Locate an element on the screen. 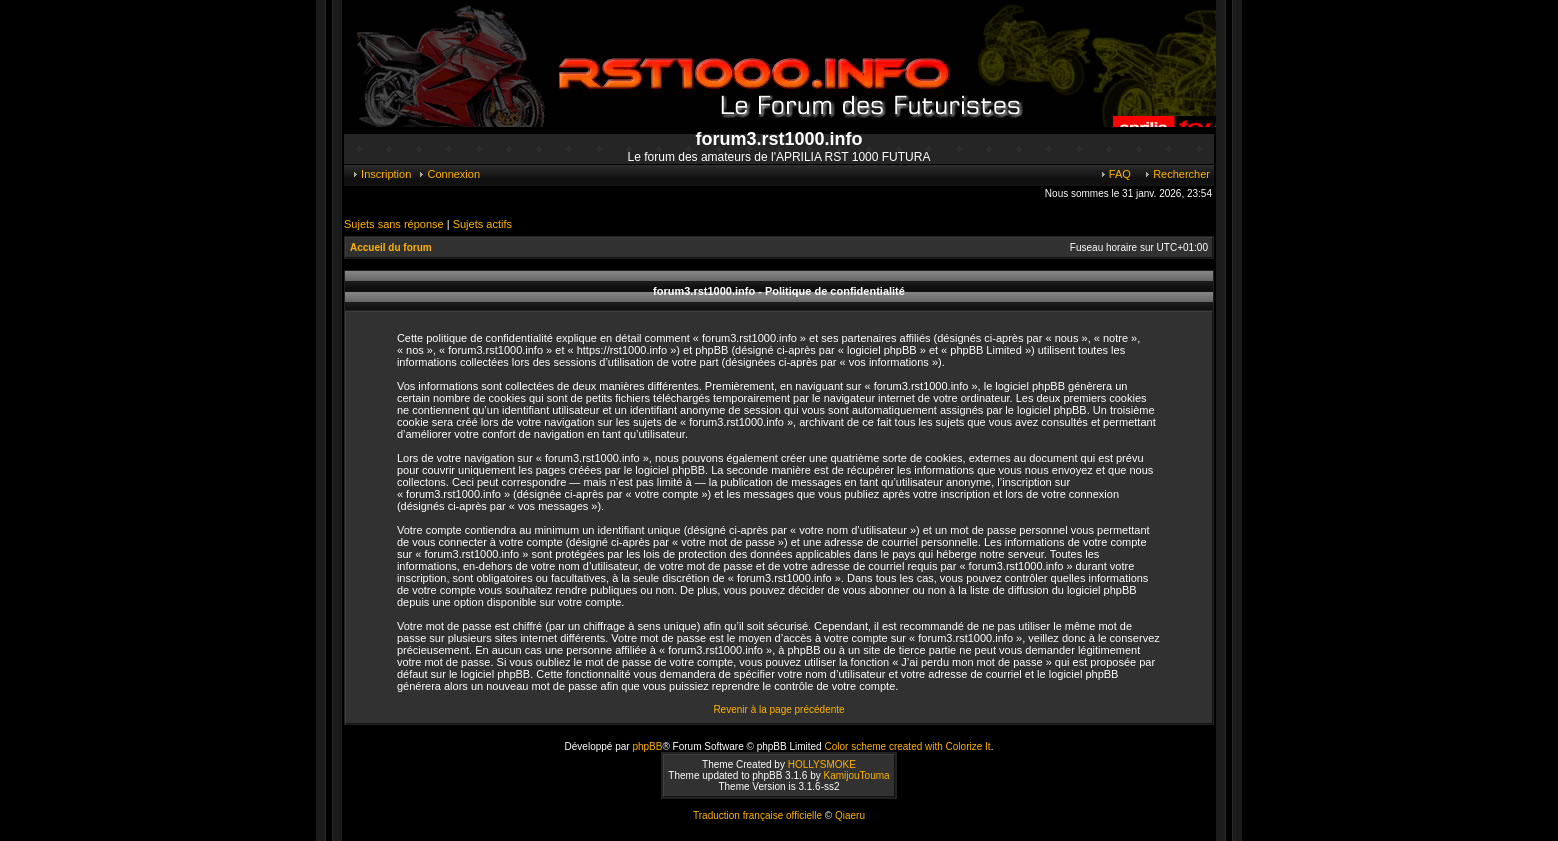 This screenshot has height=841, width=1558. Color scheme created with Colorize It is located at coordinates (907, 746).